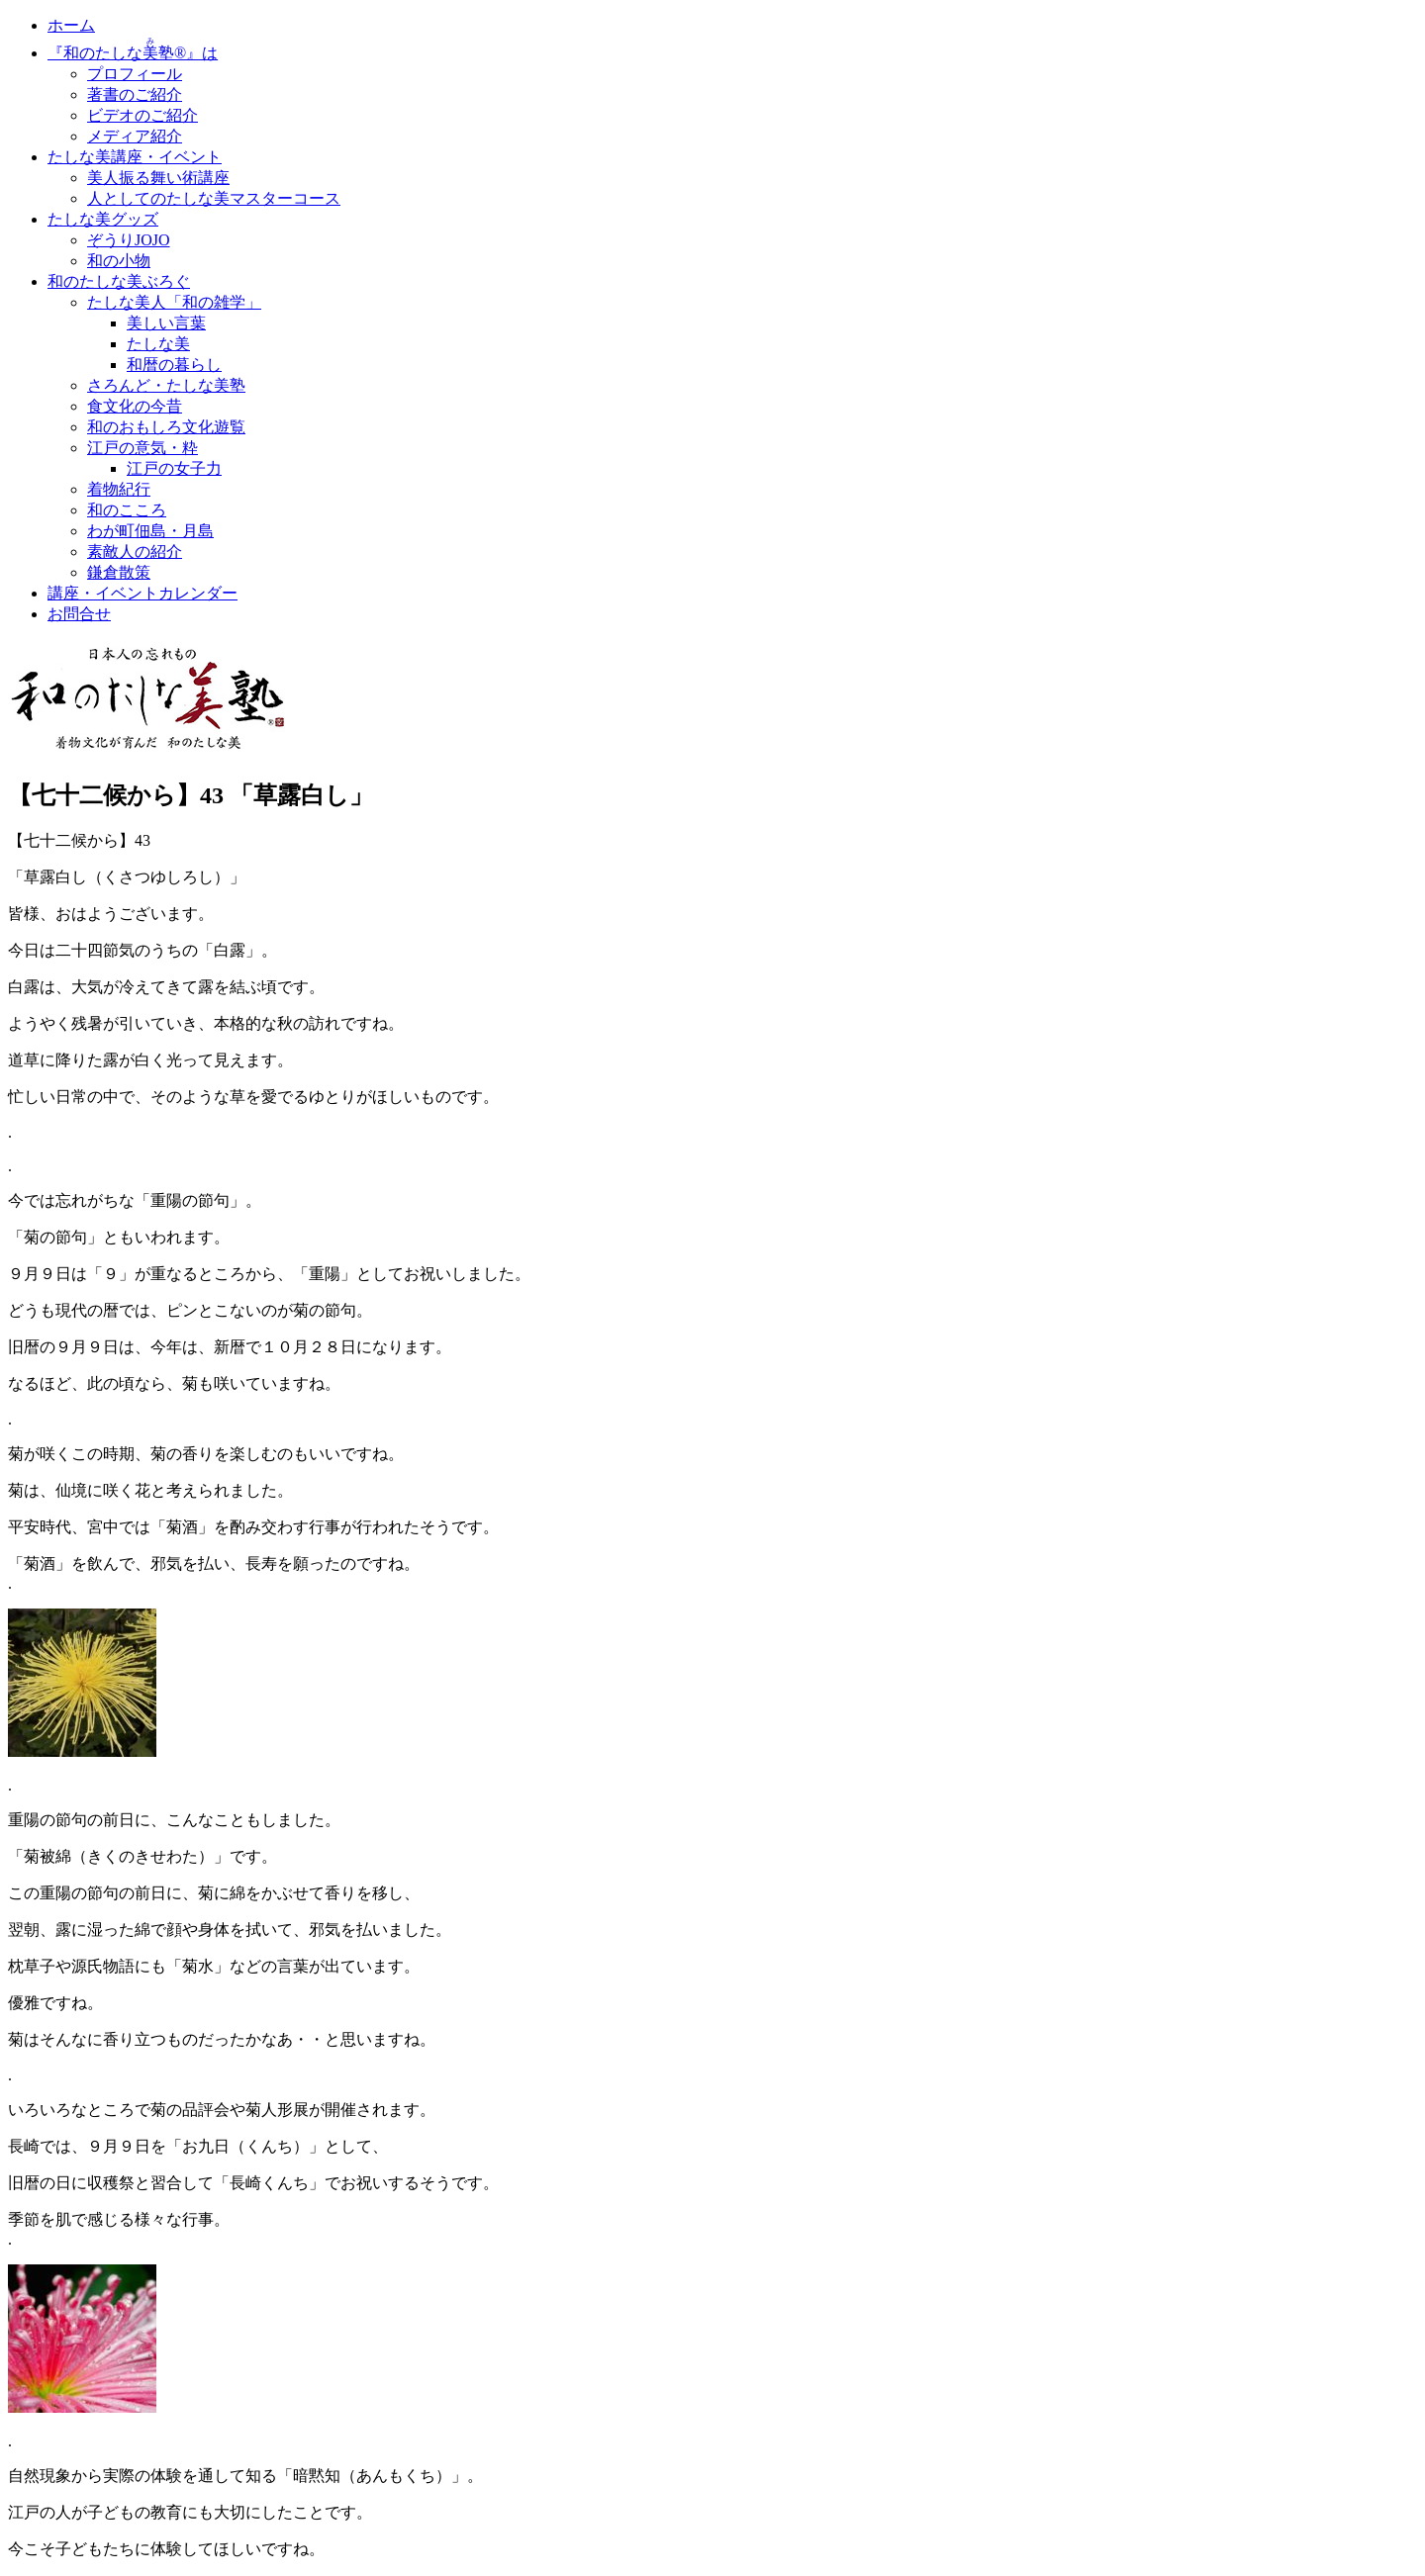 The width and height of the screenshot is (1425, 2576). Describe the element at coordinates (118, 260) in the screenshot. I see `和の小物` at that location.